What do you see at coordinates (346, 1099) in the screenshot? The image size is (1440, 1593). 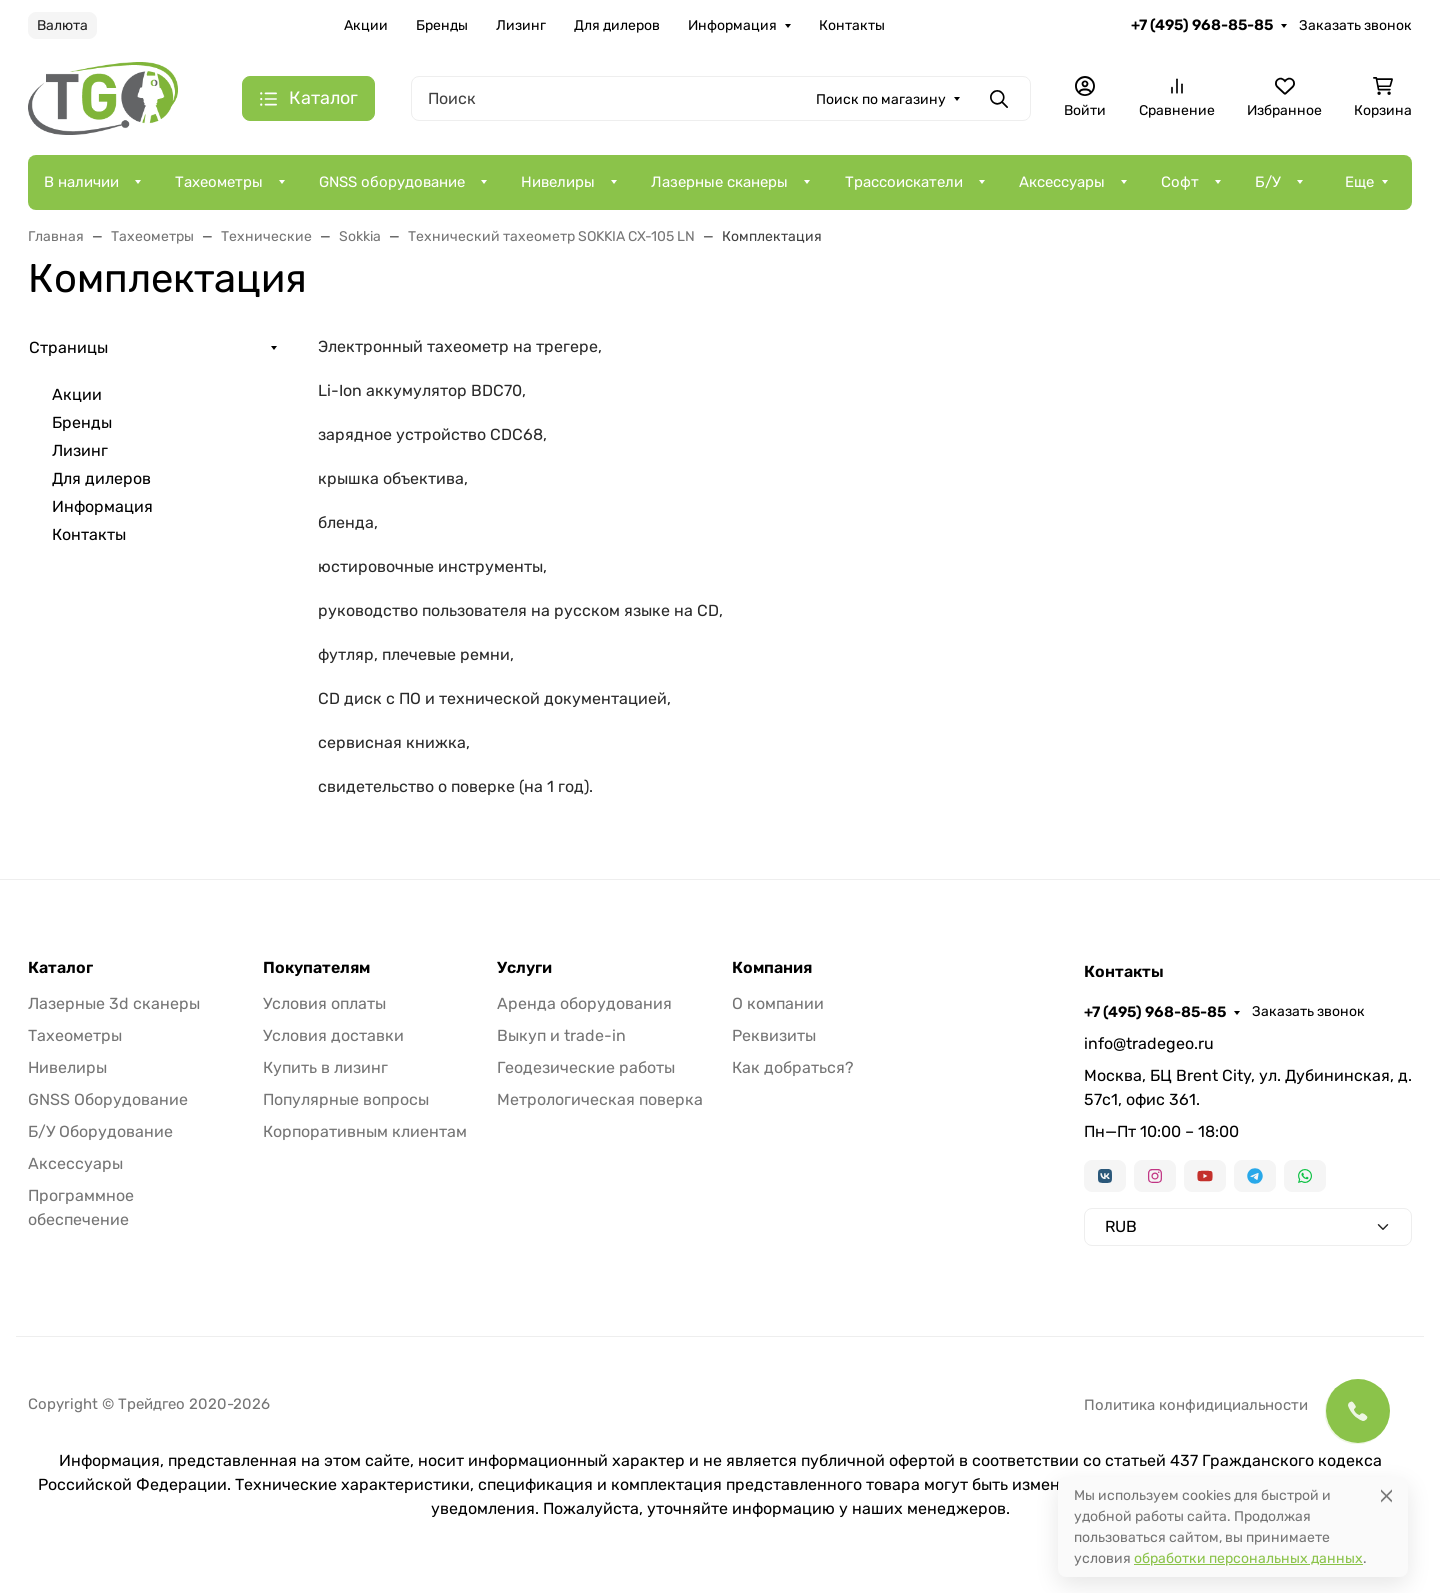 I see `Популярные вопросы` at bounding box center [346, 1099].